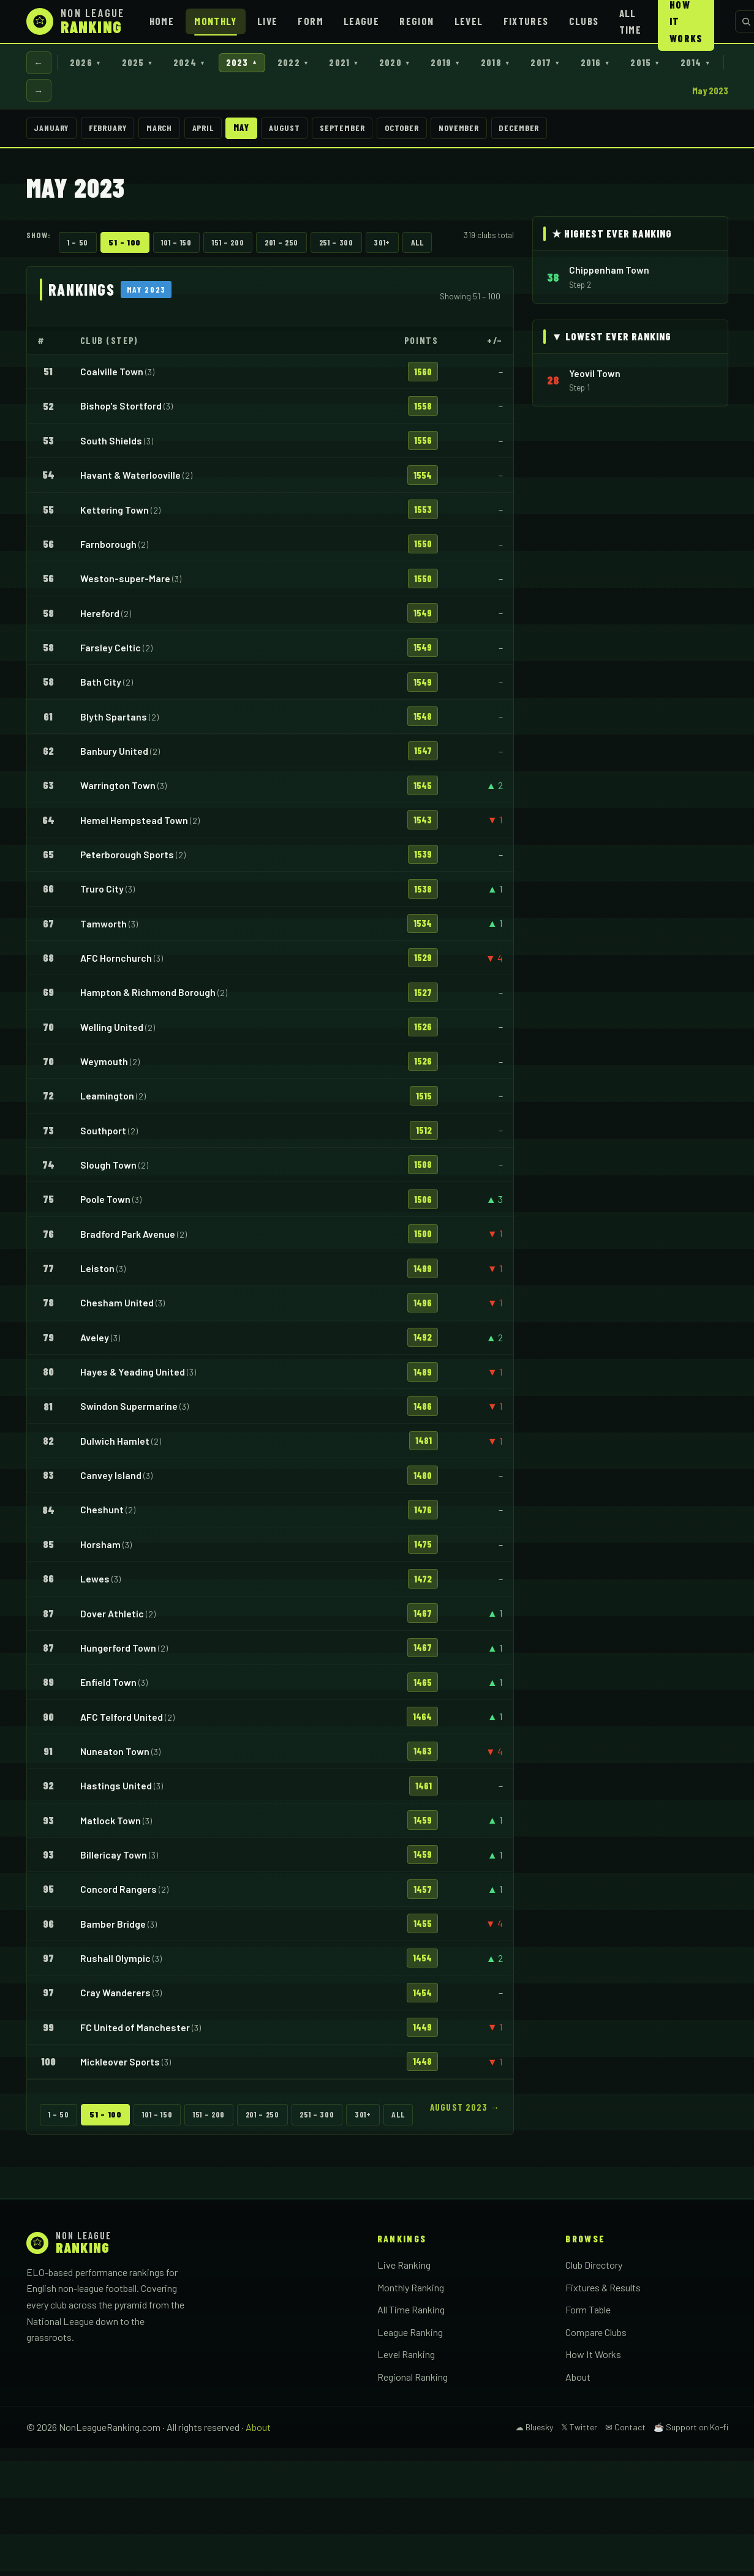 This screenshot has width=754, height=2576. Describe the element at coordinates (113, 1928) in the screenshot. I see `Bamber Bridge` at that location.